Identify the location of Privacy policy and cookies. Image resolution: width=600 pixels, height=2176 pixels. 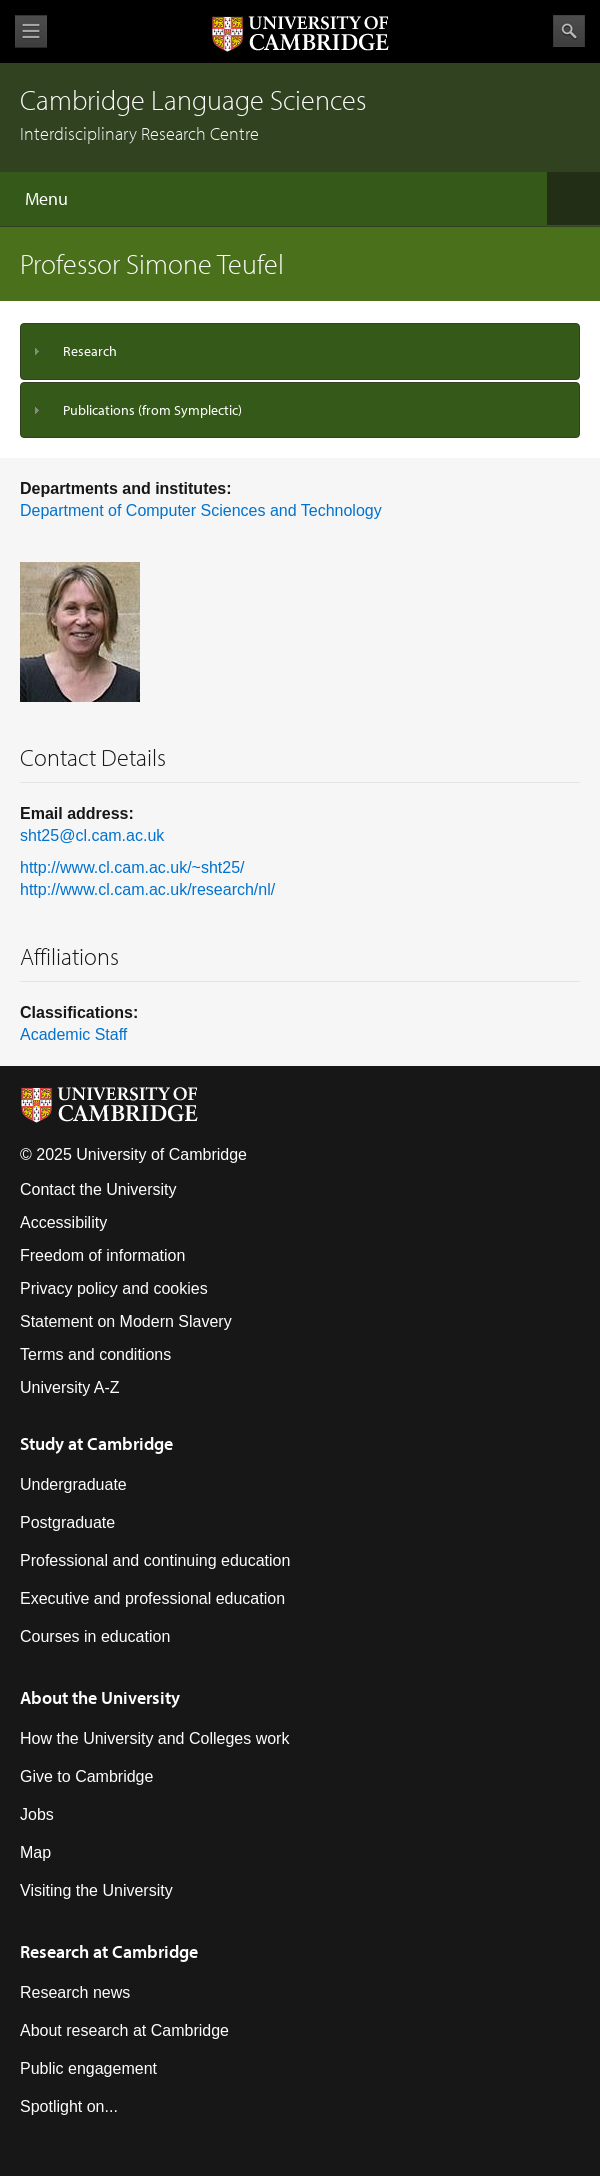
(114, 1288).